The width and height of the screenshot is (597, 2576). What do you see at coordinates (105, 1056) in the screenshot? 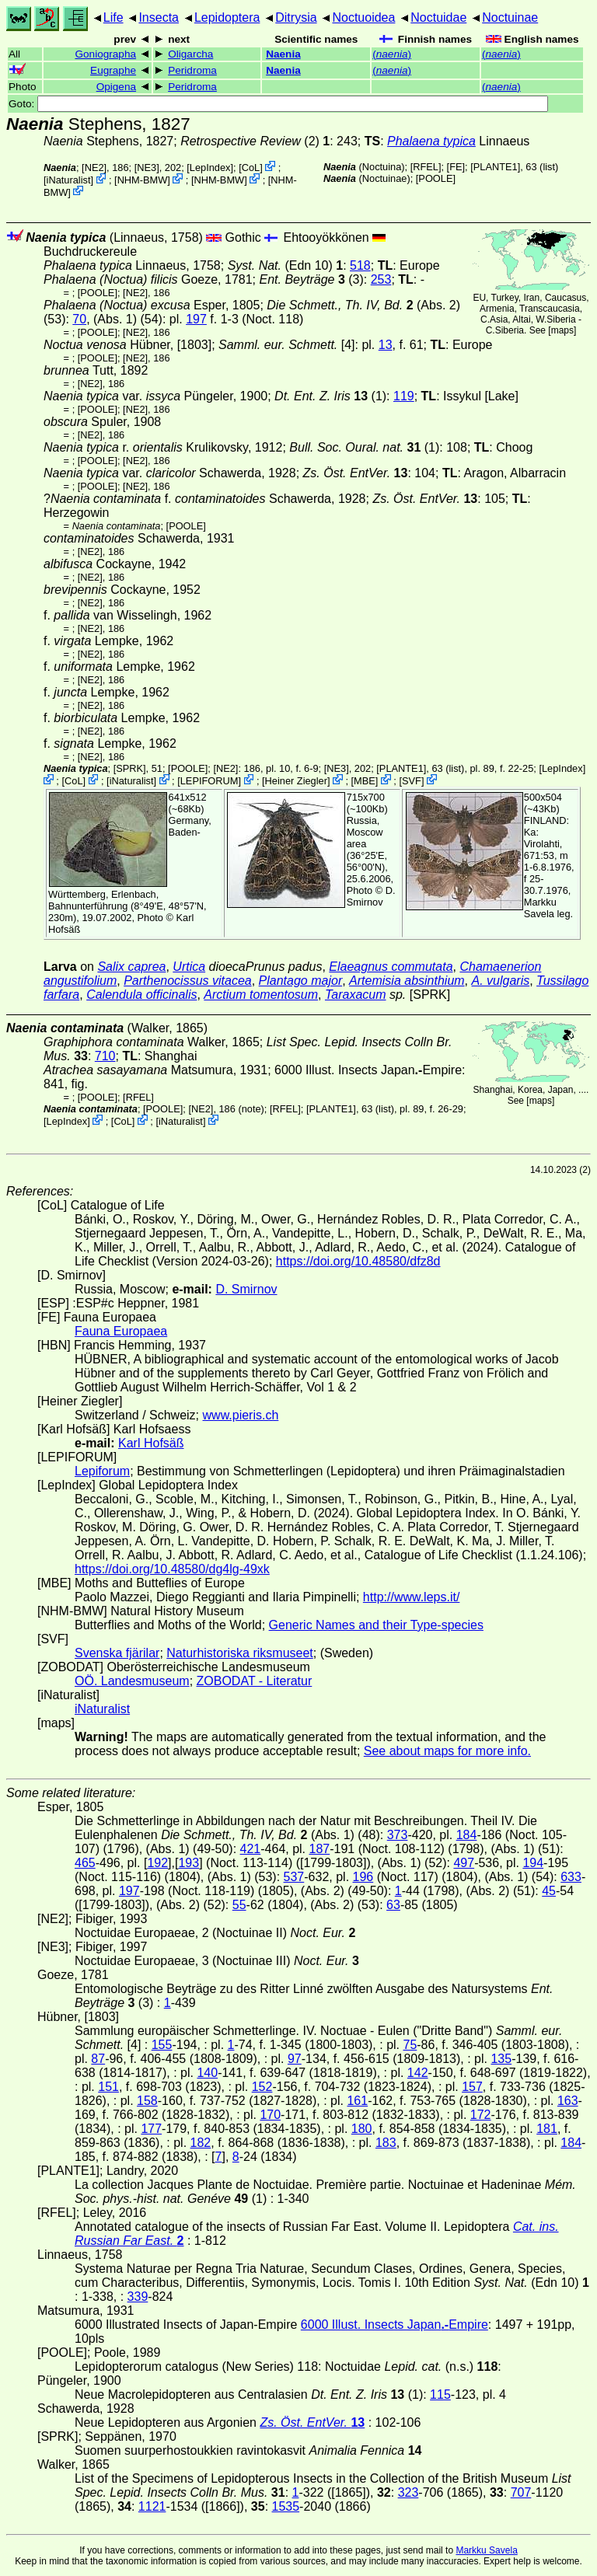
I see `710` at bounding box center [105, 1056].